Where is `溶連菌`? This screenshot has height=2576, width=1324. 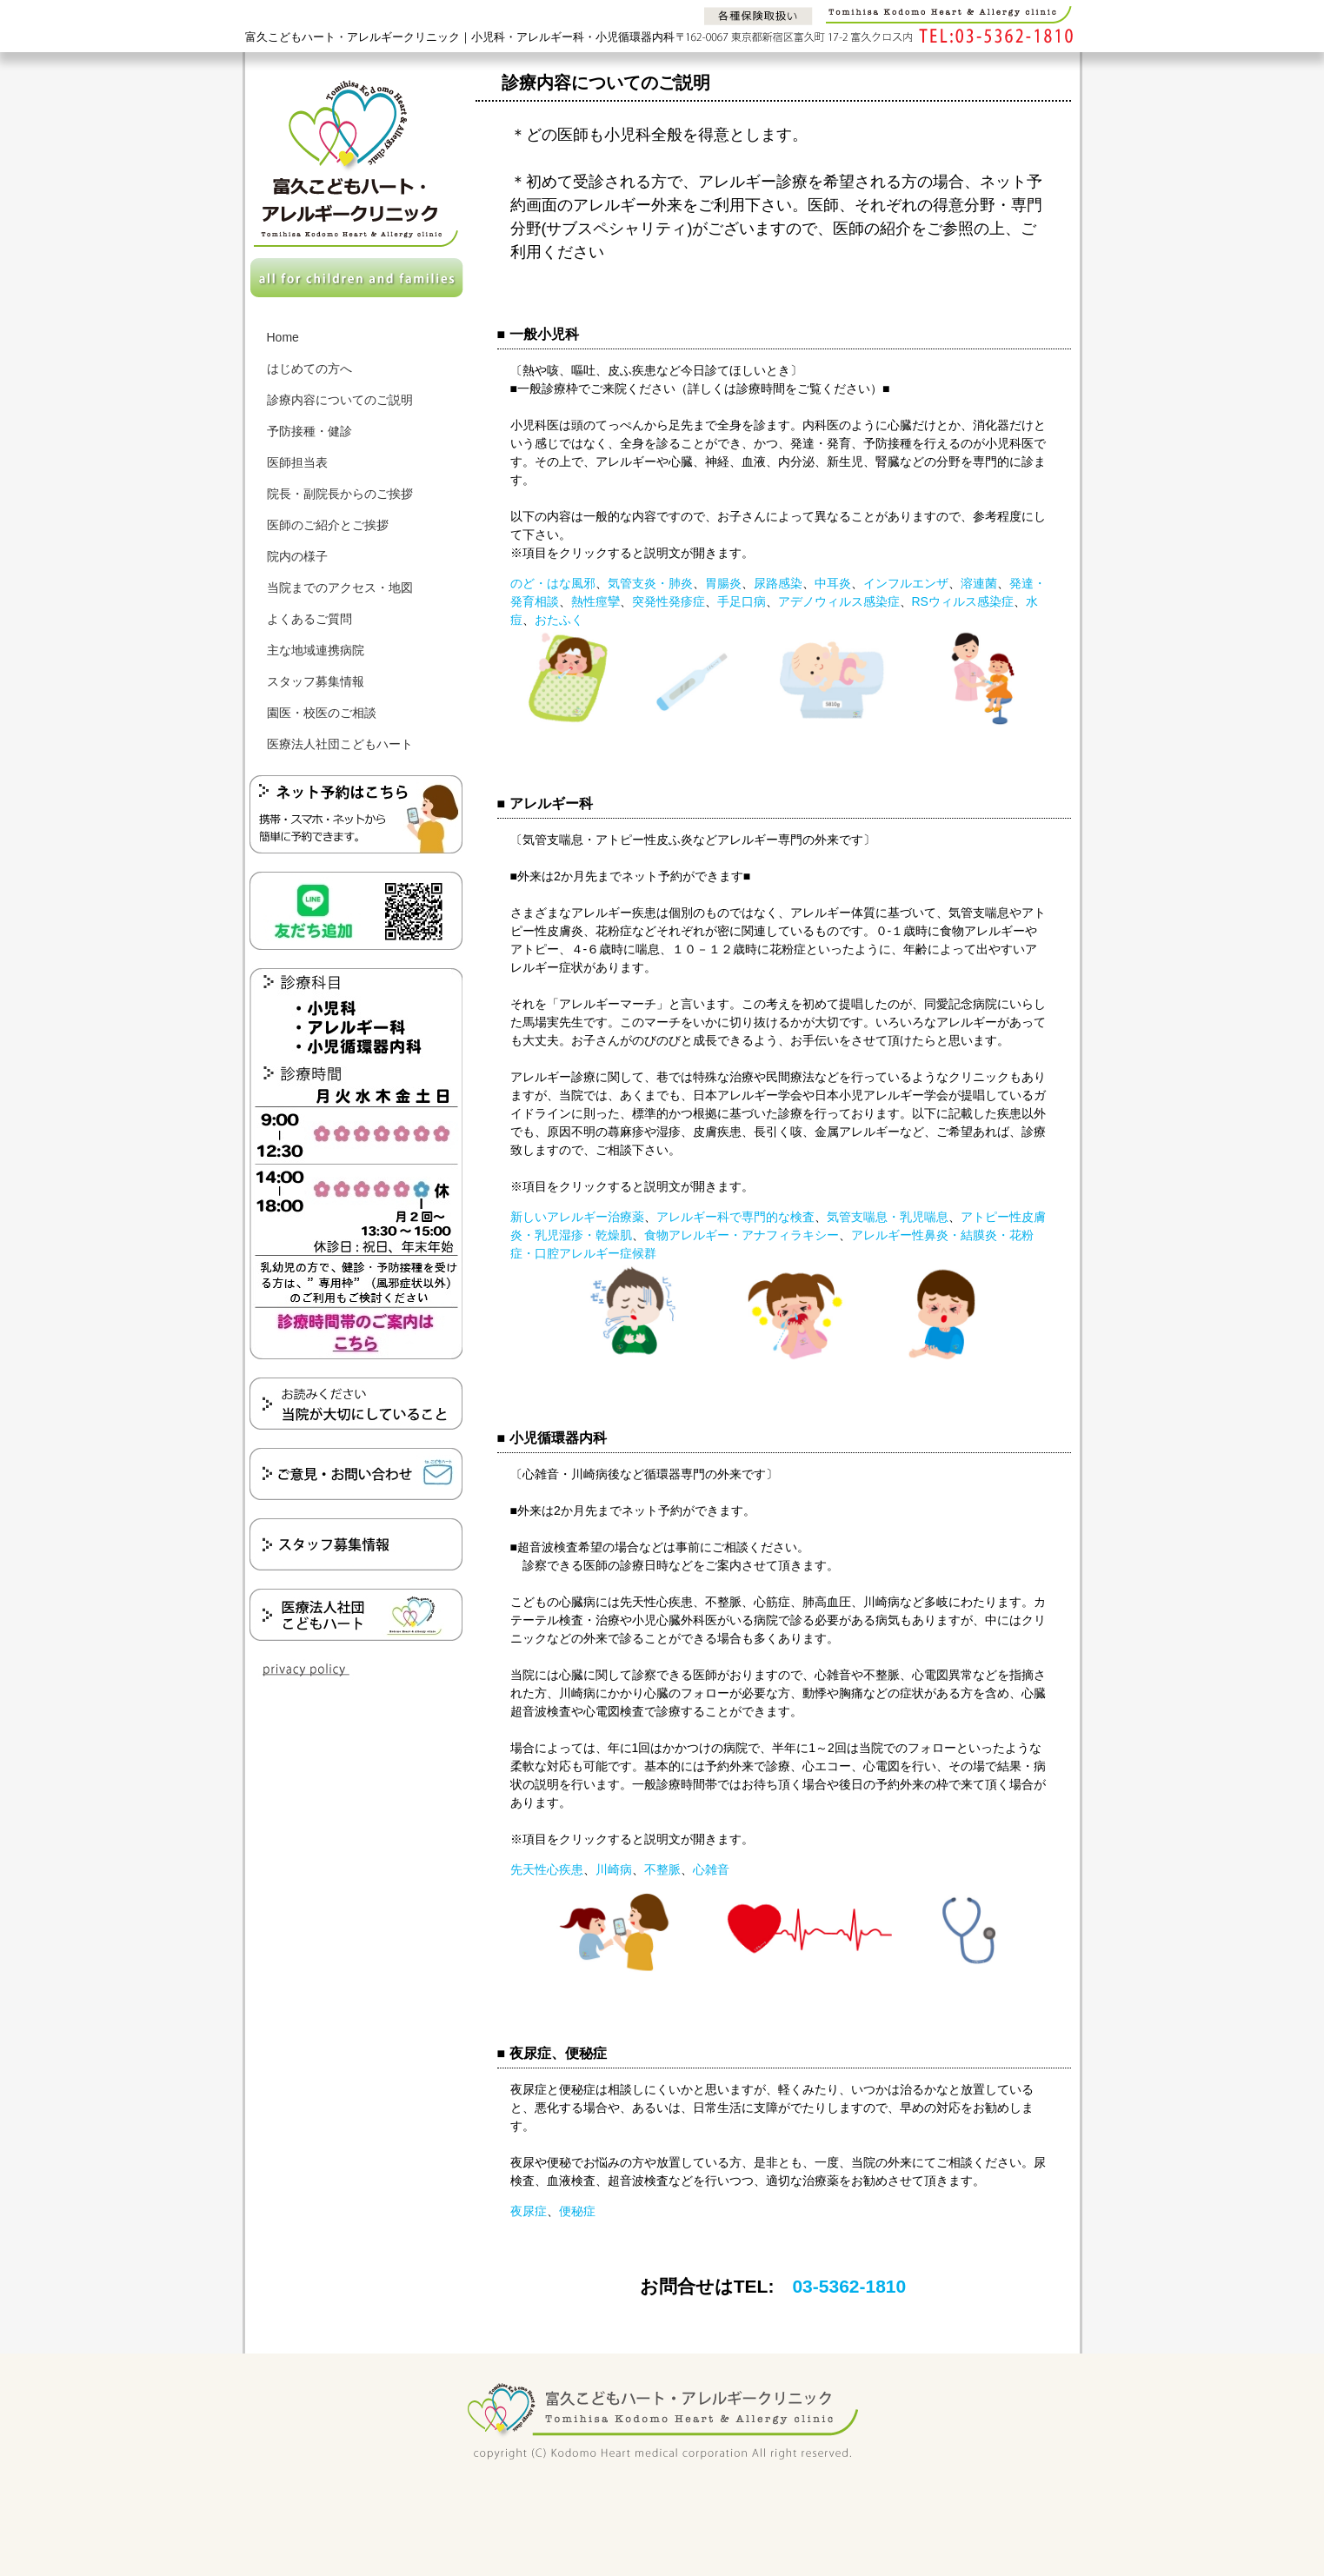 溶連菌 is located at coordinates (979, 583).